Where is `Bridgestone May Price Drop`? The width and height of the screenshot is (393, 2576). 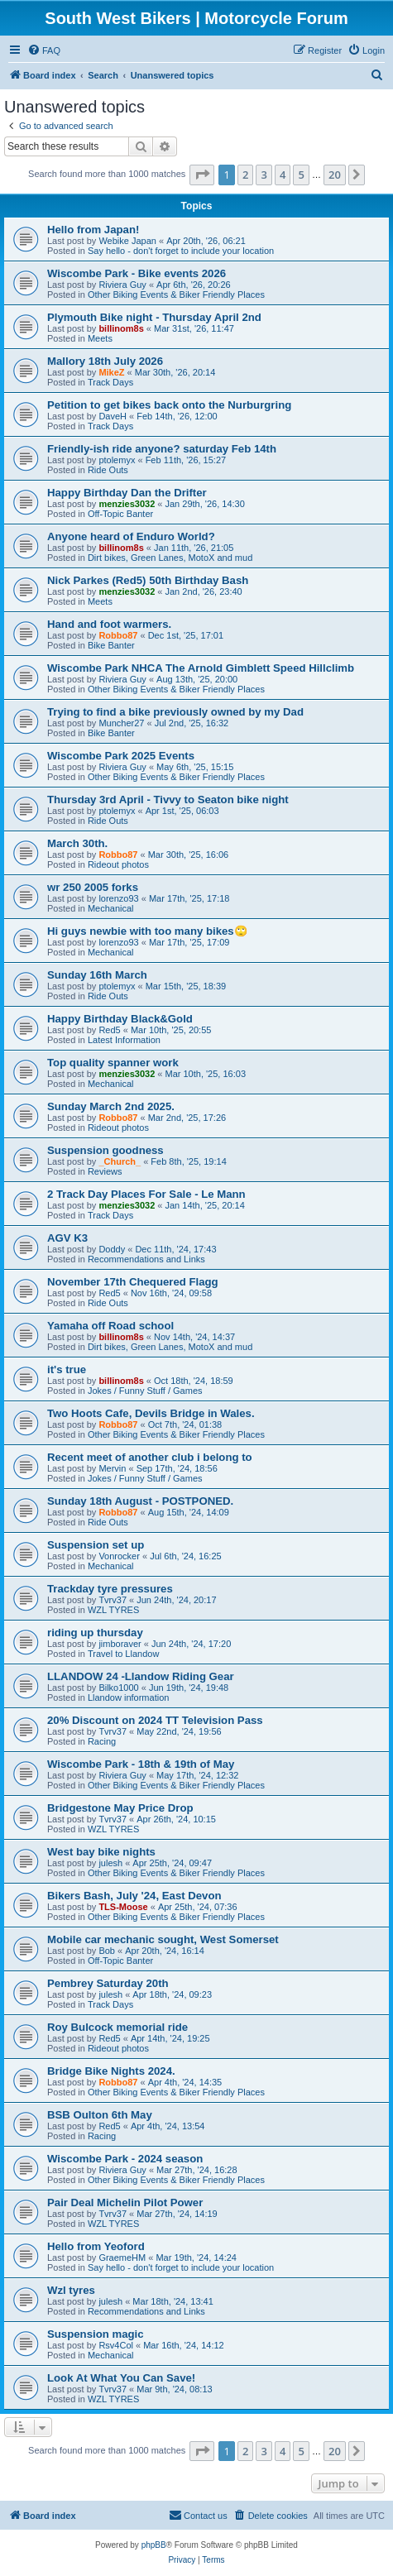
Bridgestone May Price Drop is located at coordinates (120, 1808).